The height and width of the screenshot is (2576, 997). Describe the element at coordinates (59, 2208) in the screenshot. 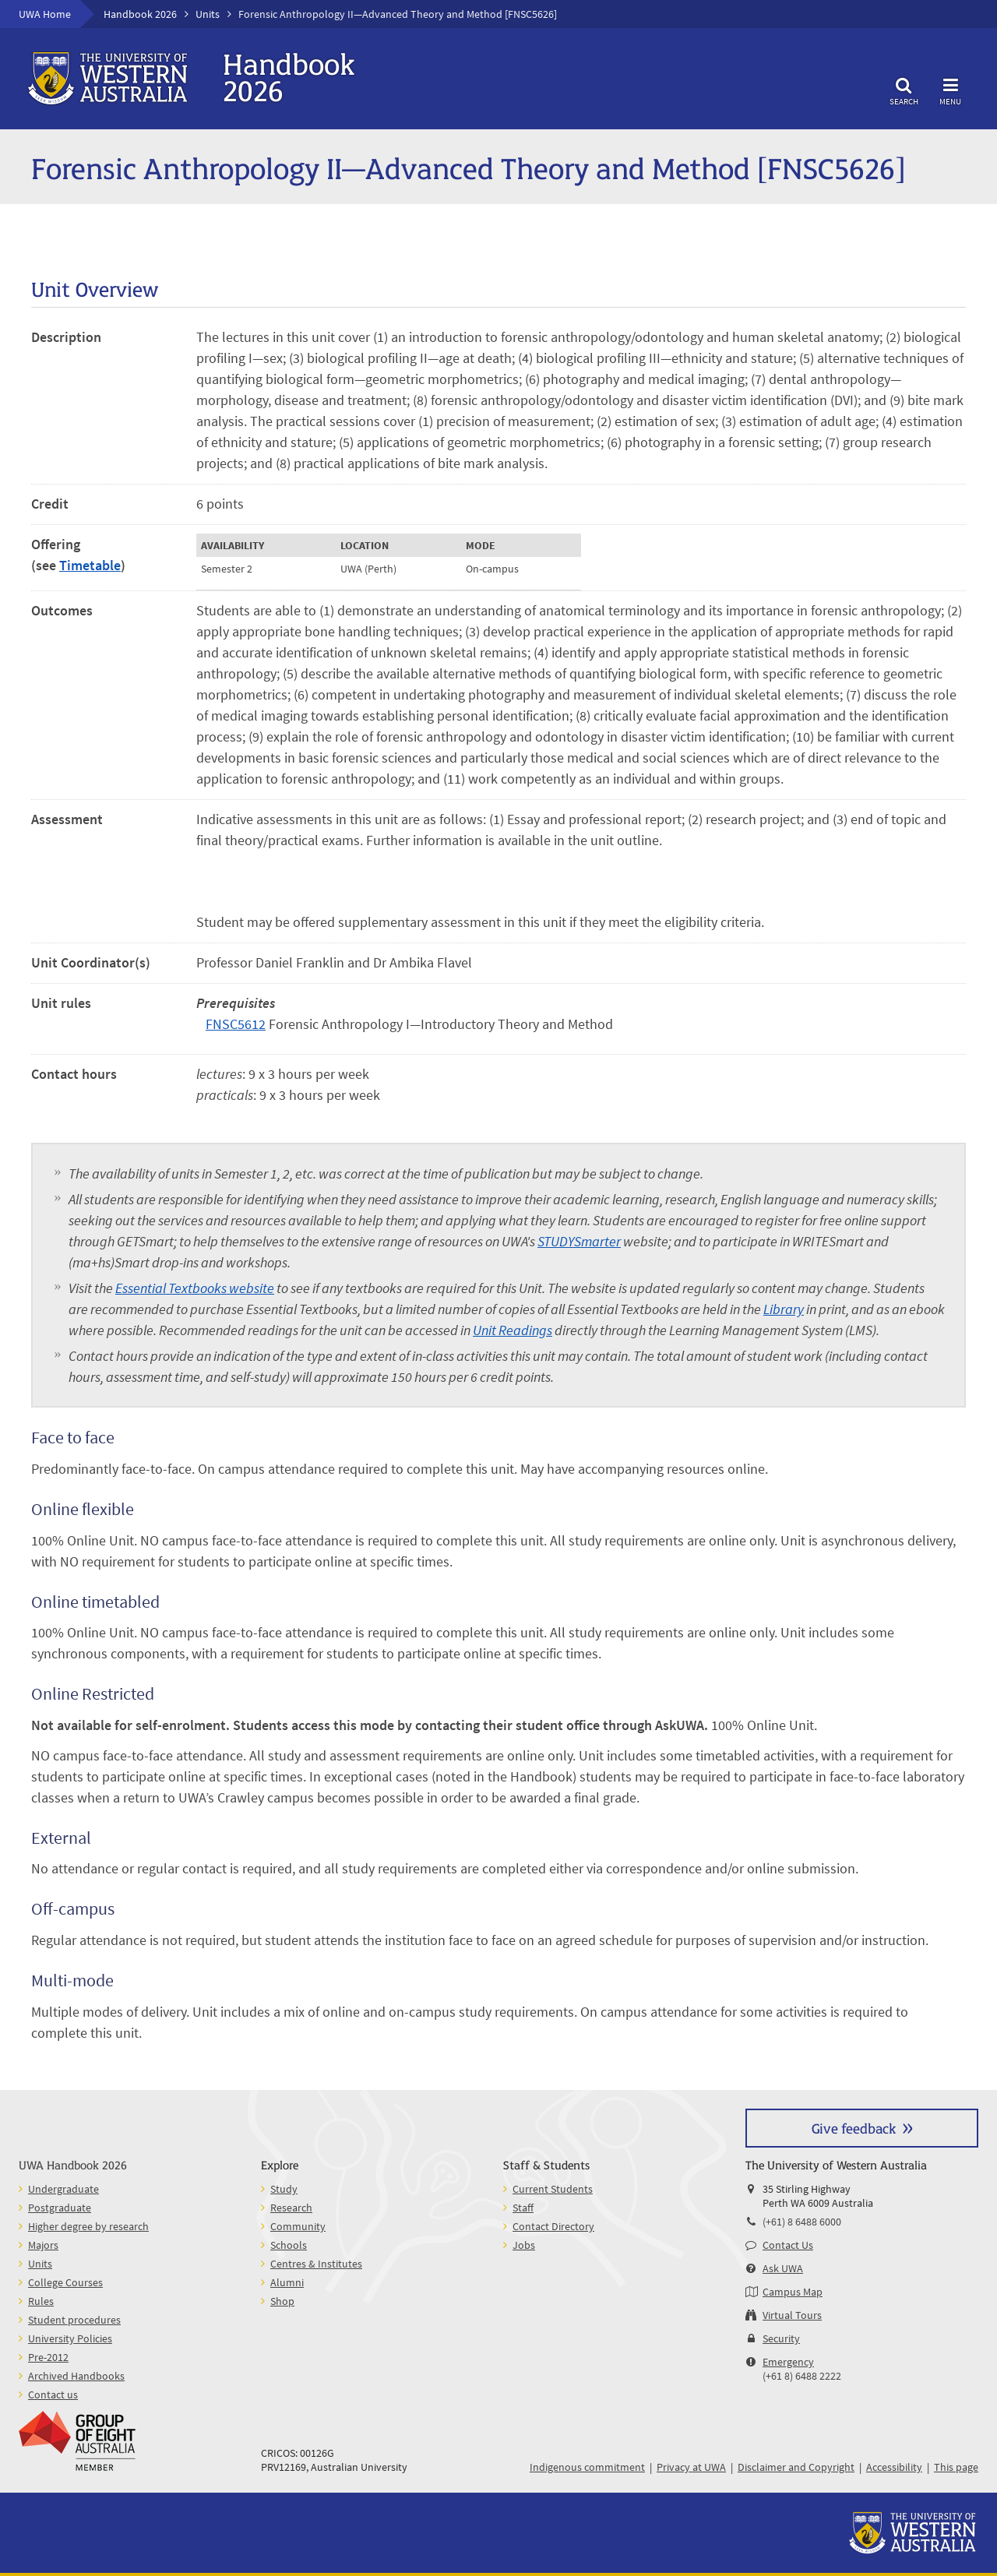

I see `Postgraduate` at that location.